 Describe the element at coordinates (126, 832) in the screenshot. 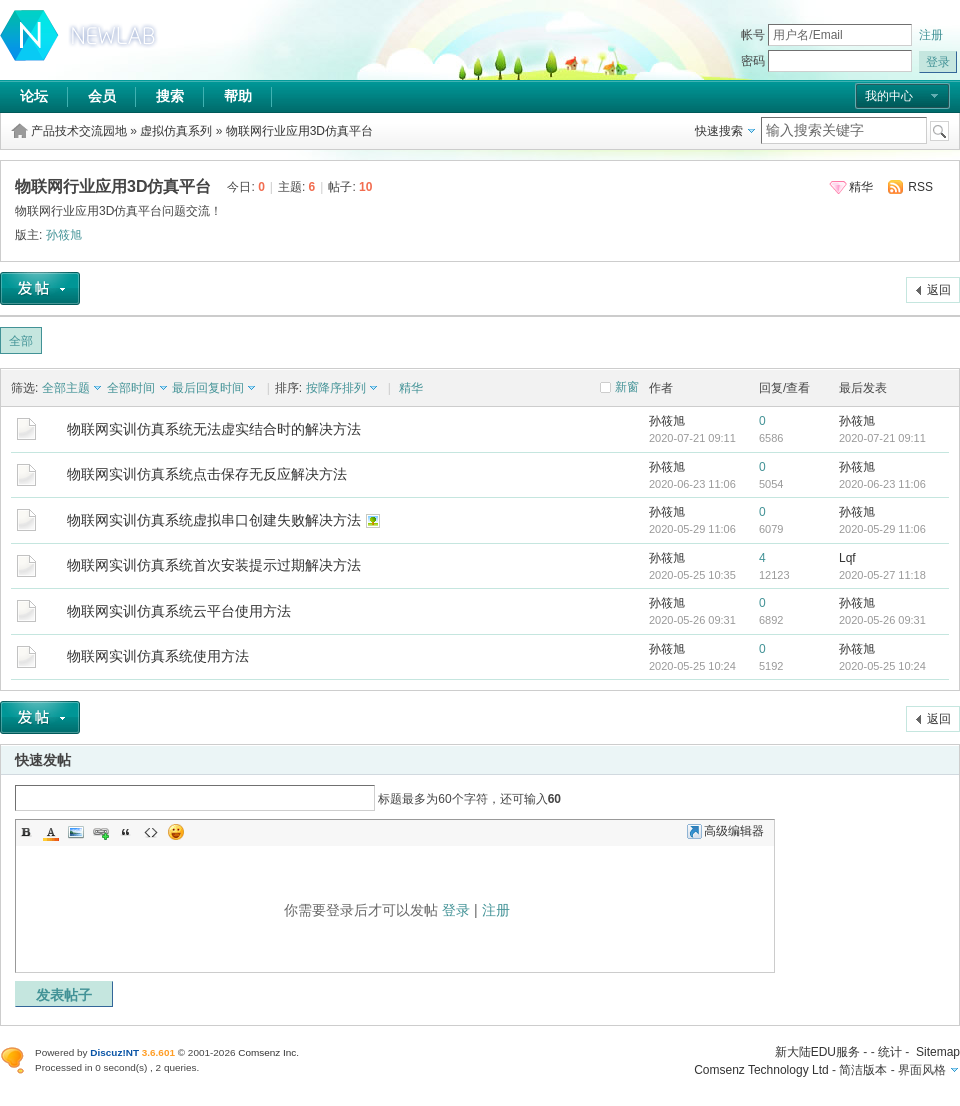

I see `Quote` at that location.